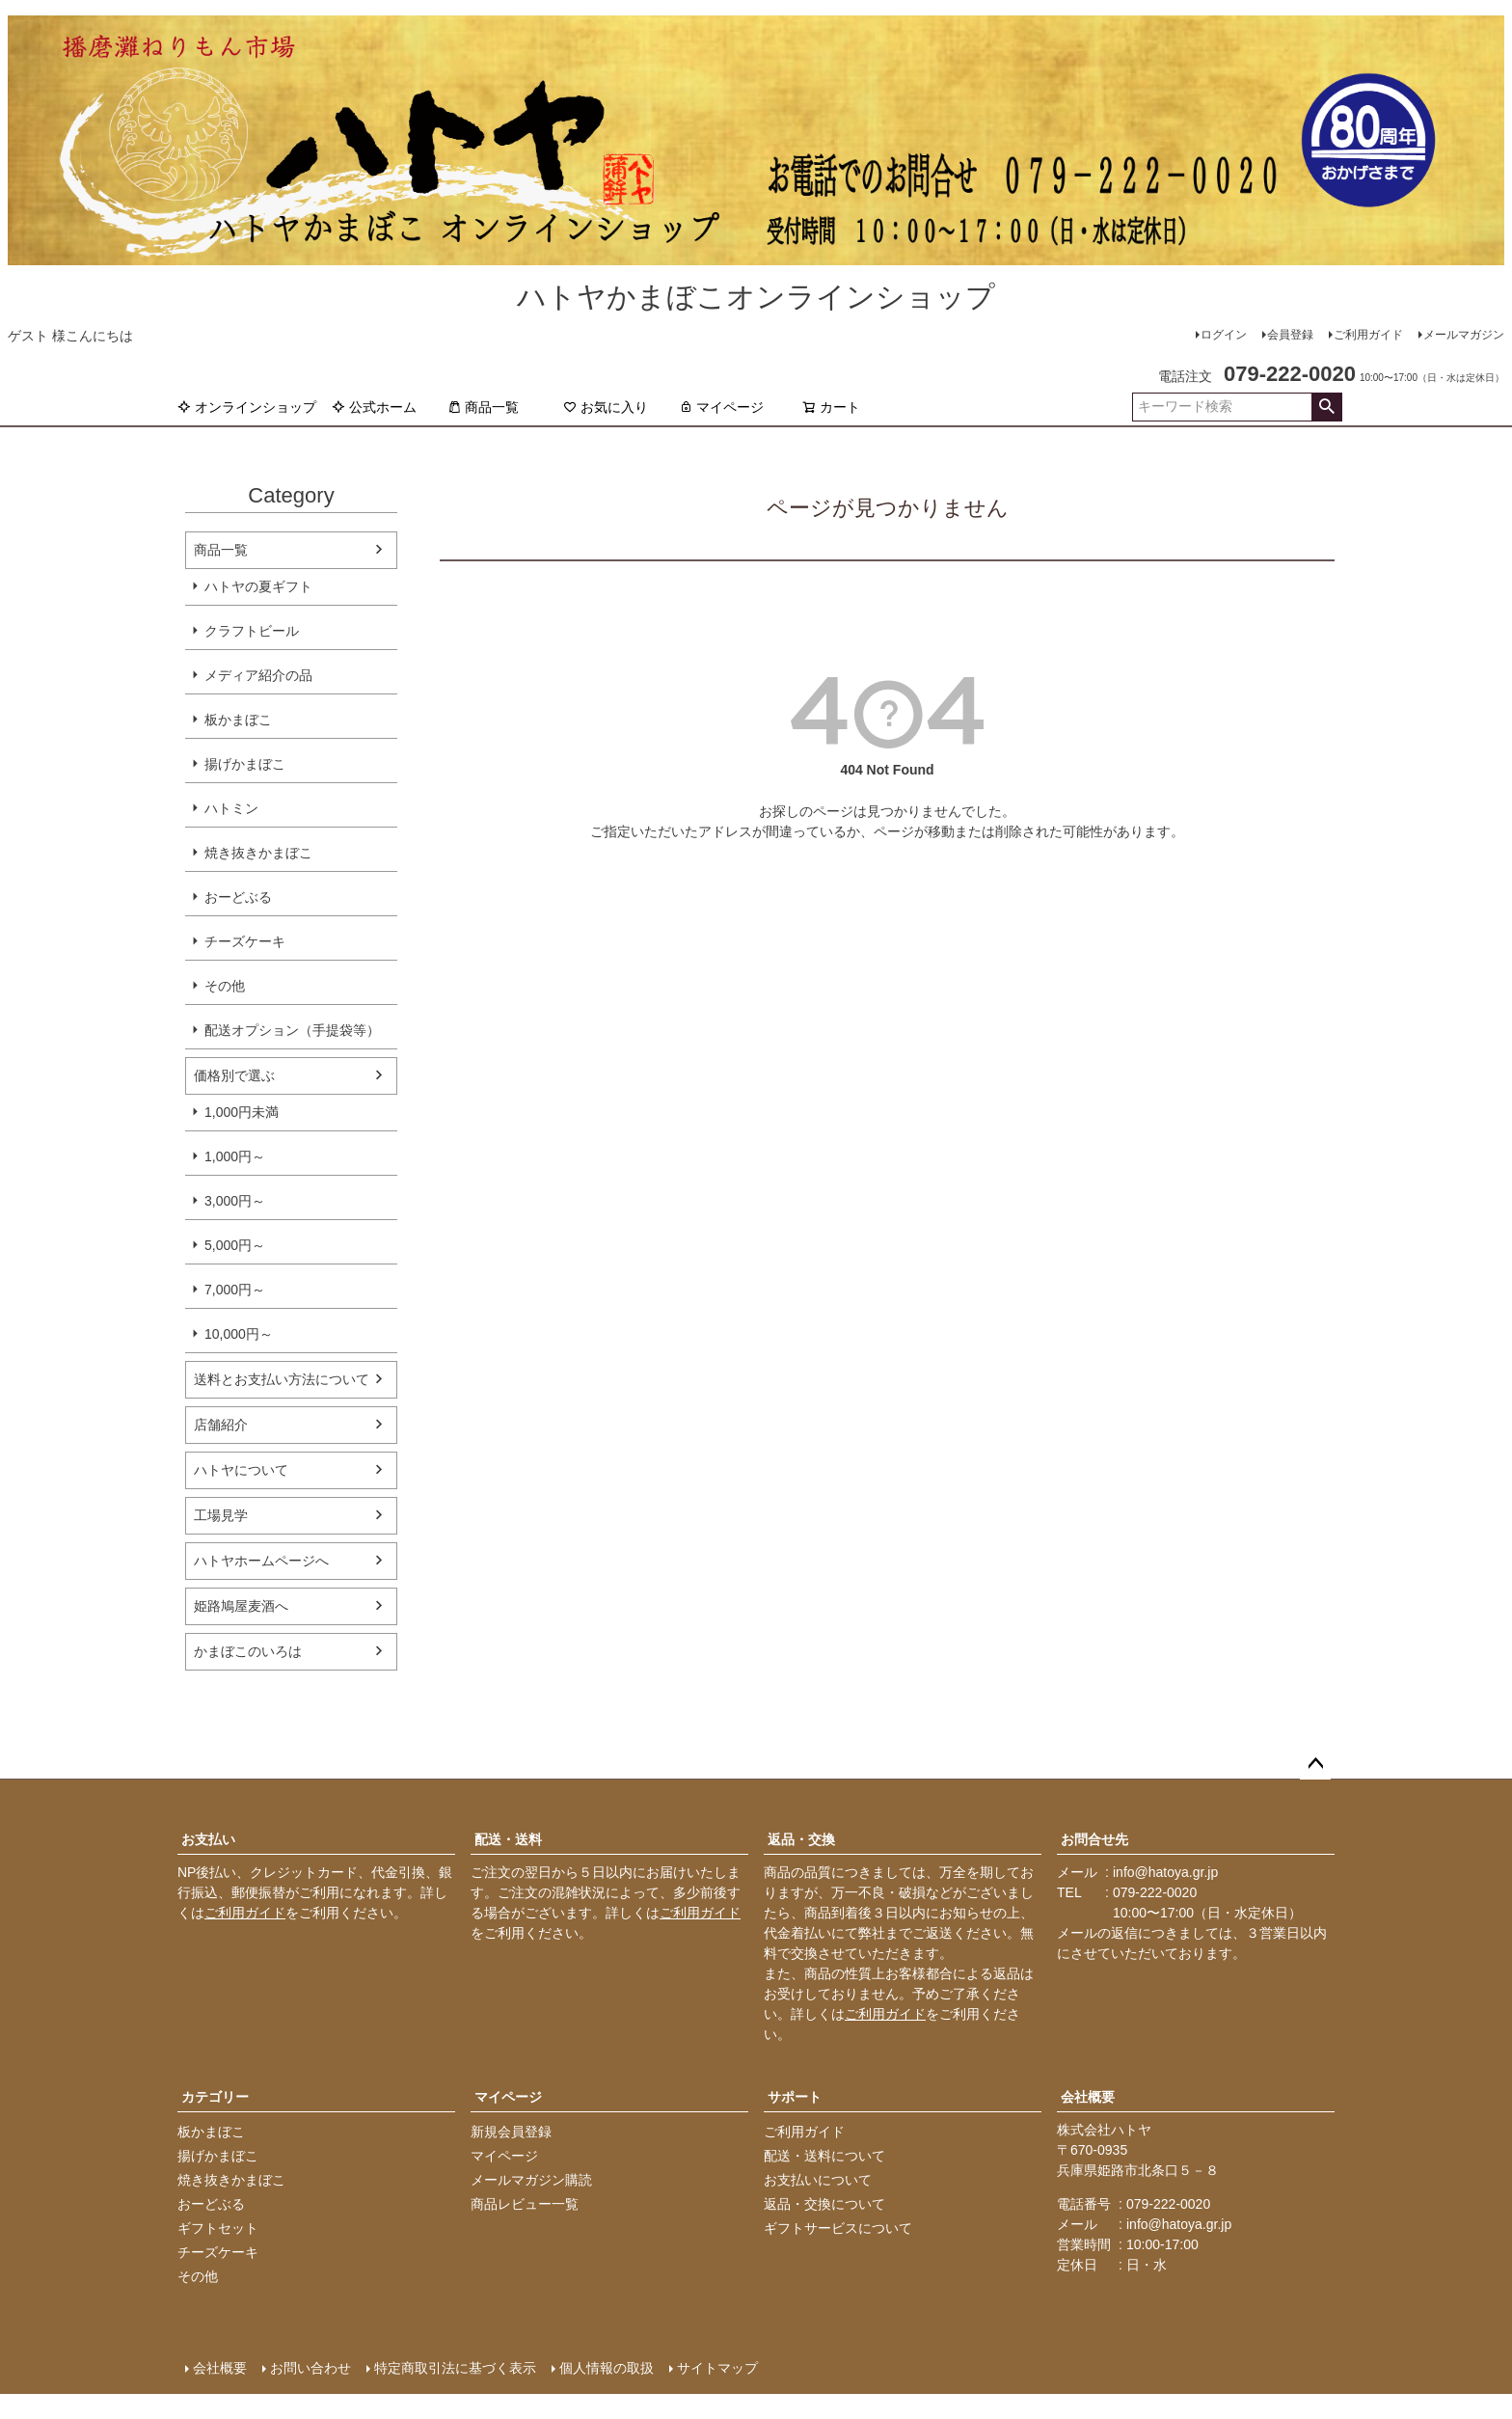  What do you see at coordinates (824, 2155) in the screenshot?
I see `配送・送料について` at bounding box center [824, 2155].